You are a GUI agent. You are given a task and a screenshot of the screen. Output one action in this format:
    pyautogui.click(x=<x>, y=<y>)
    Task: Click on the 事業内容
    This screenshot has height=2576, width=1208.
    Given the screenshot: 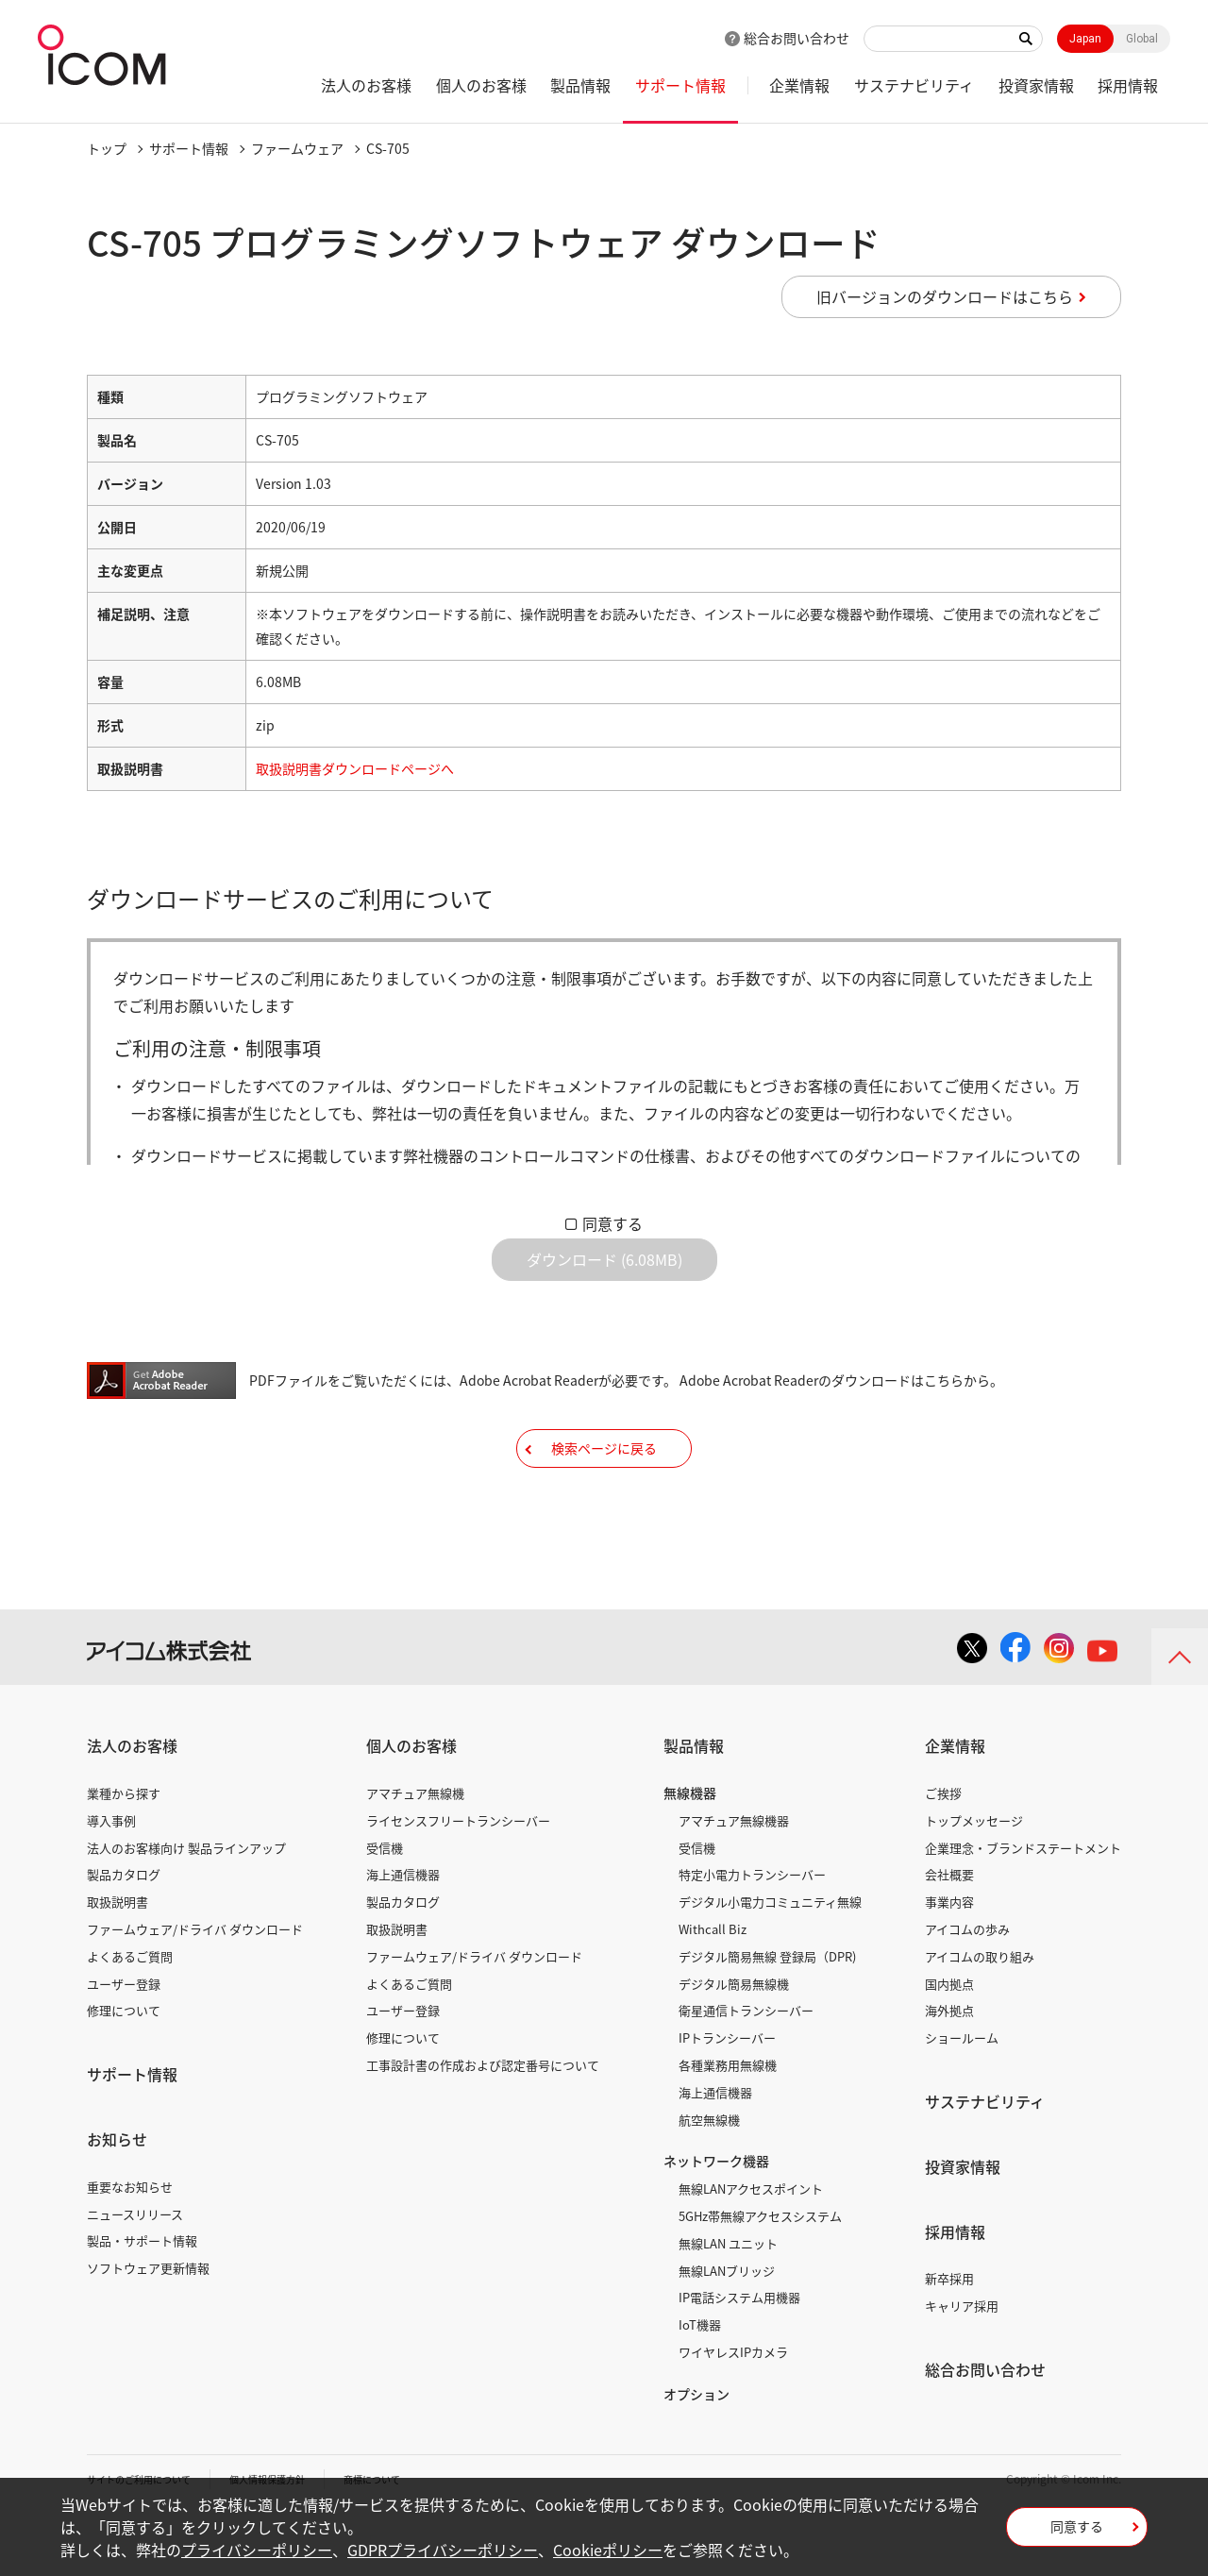 What is the action you would take?
    pyautogui.click(x=949, y=1960)
    